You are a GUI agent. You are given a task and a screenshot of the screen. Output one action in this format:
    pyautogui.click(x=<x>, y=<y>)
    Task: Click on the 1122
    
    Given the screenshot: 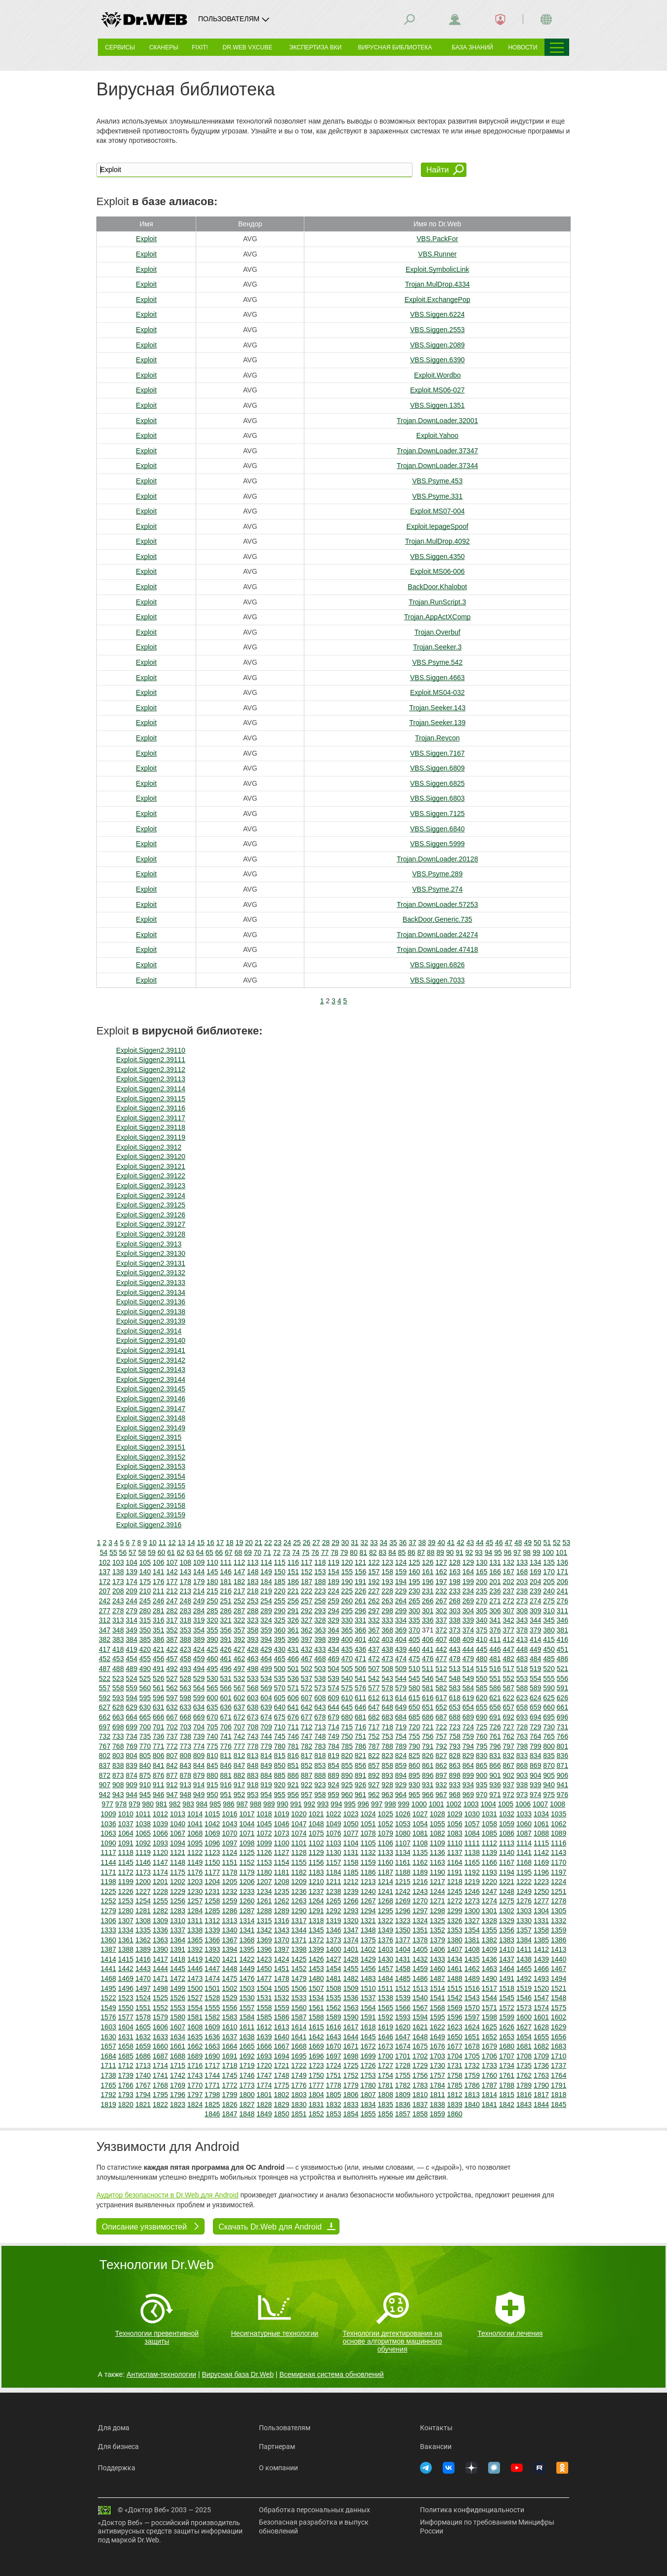 What is the action you would take?
    pyautogui.click(x=195, y=1852)
    